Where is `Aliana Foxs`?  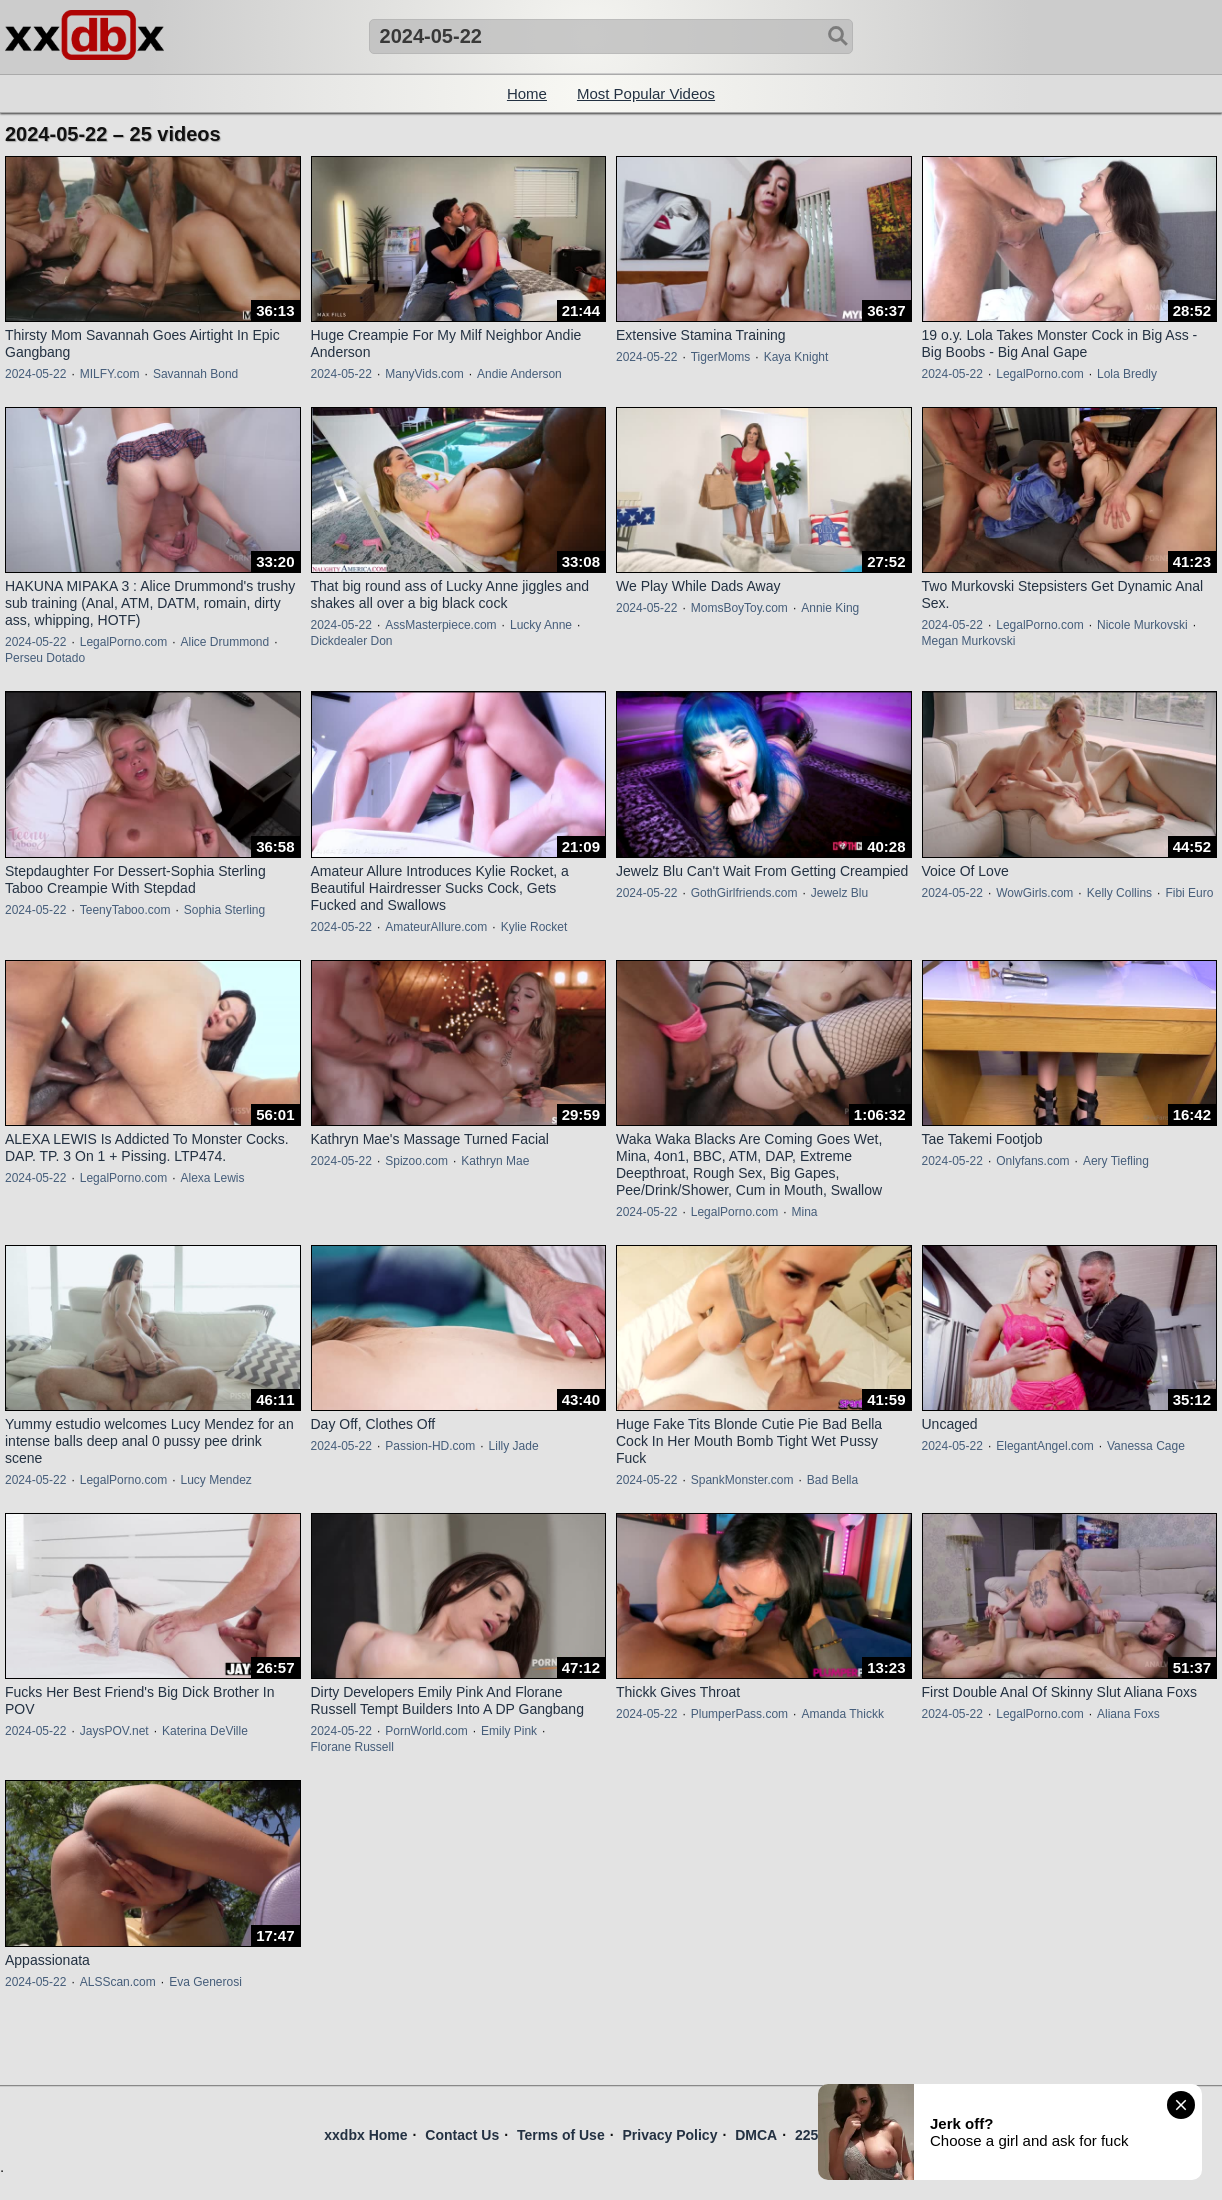
Aliana Foxs is located at coordinates (1128, 1714).